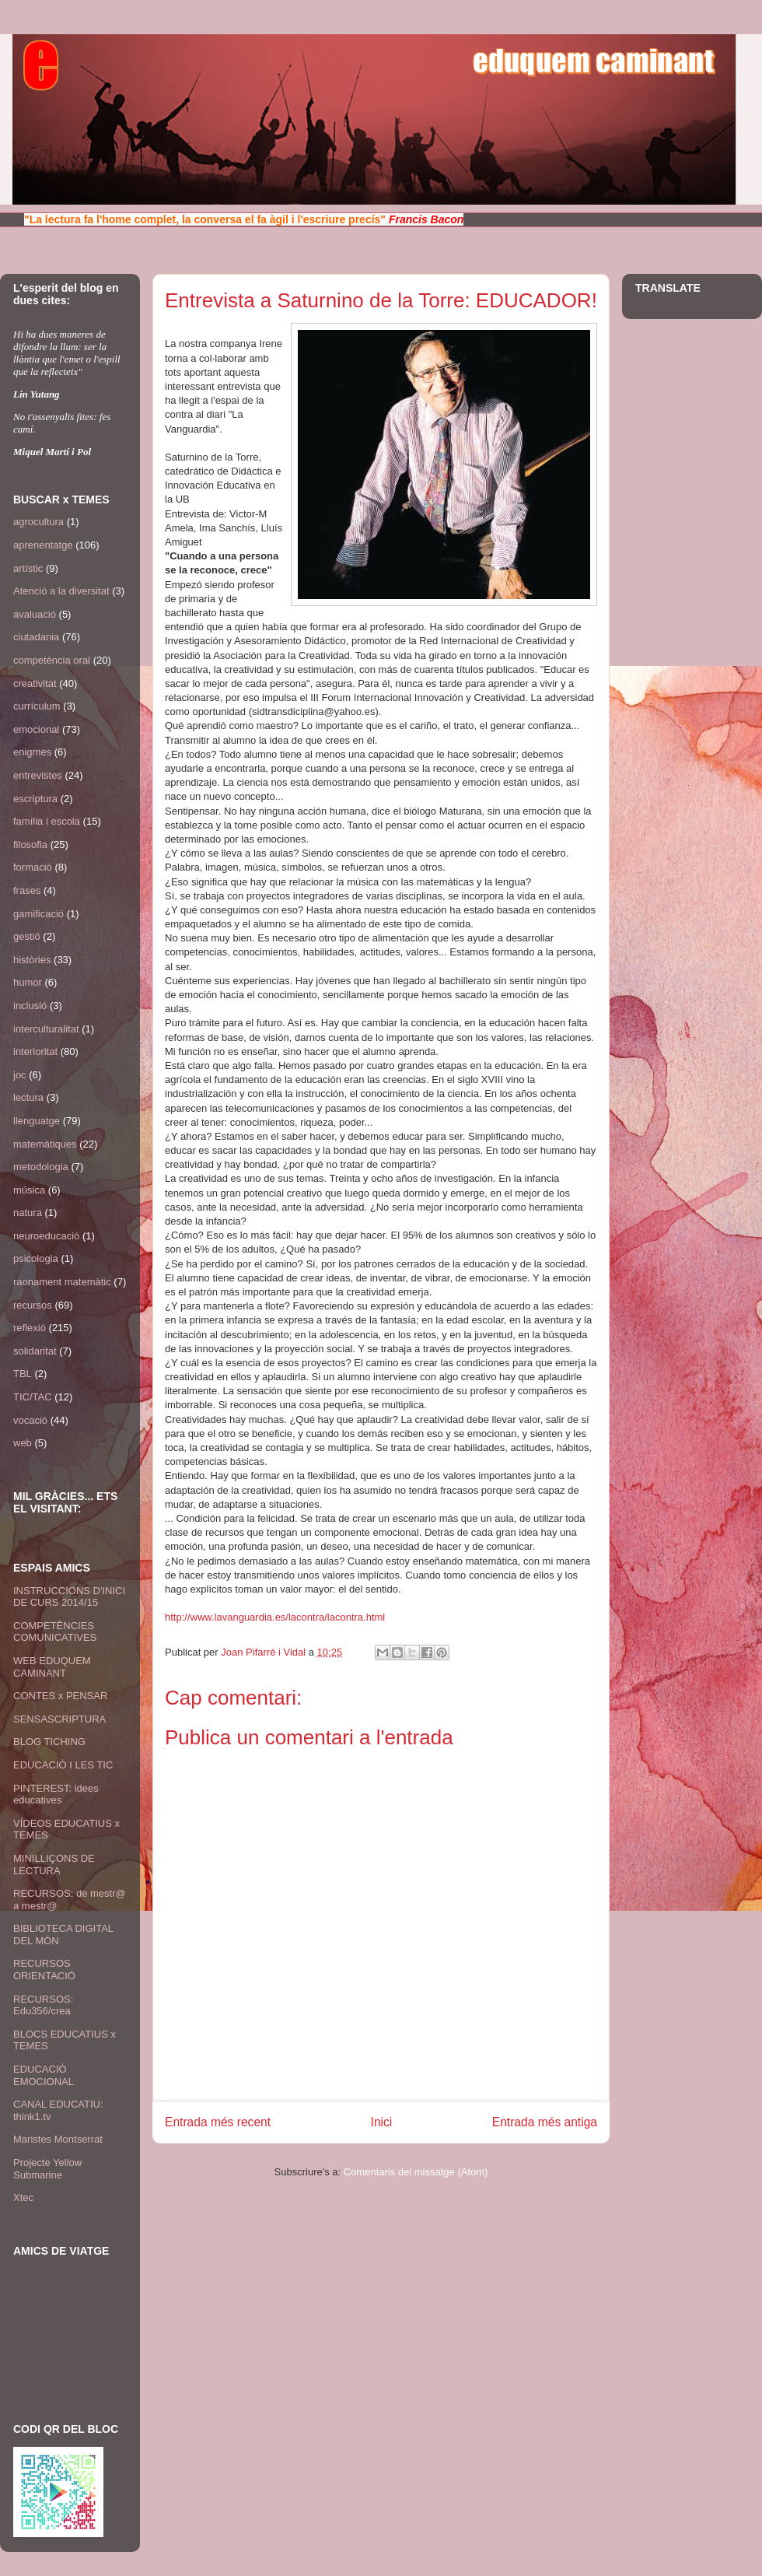 This screenshot has height=2576, width=762. What do you see at coordinates (22, 1373) in the screenshot?
I see `TBL` at bounding box center [22, 1373].